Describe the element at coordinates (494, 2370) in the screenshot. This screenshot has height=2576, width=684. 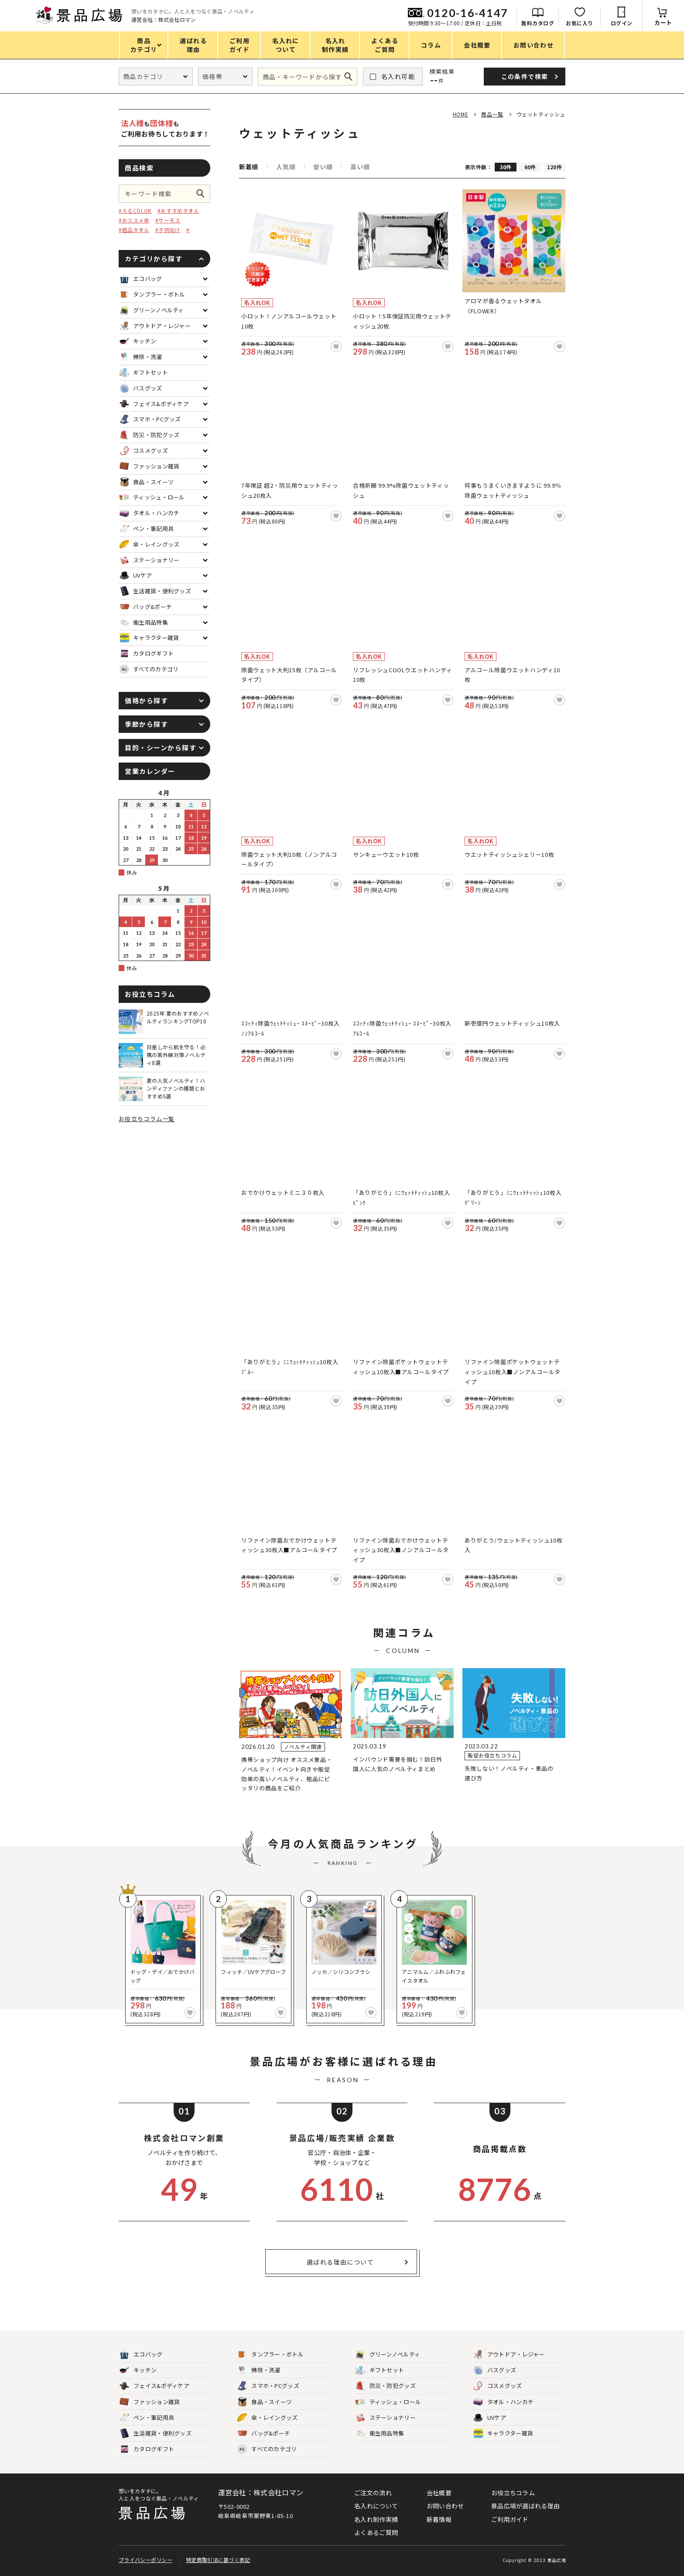
I see `バスグッズ` at that location.